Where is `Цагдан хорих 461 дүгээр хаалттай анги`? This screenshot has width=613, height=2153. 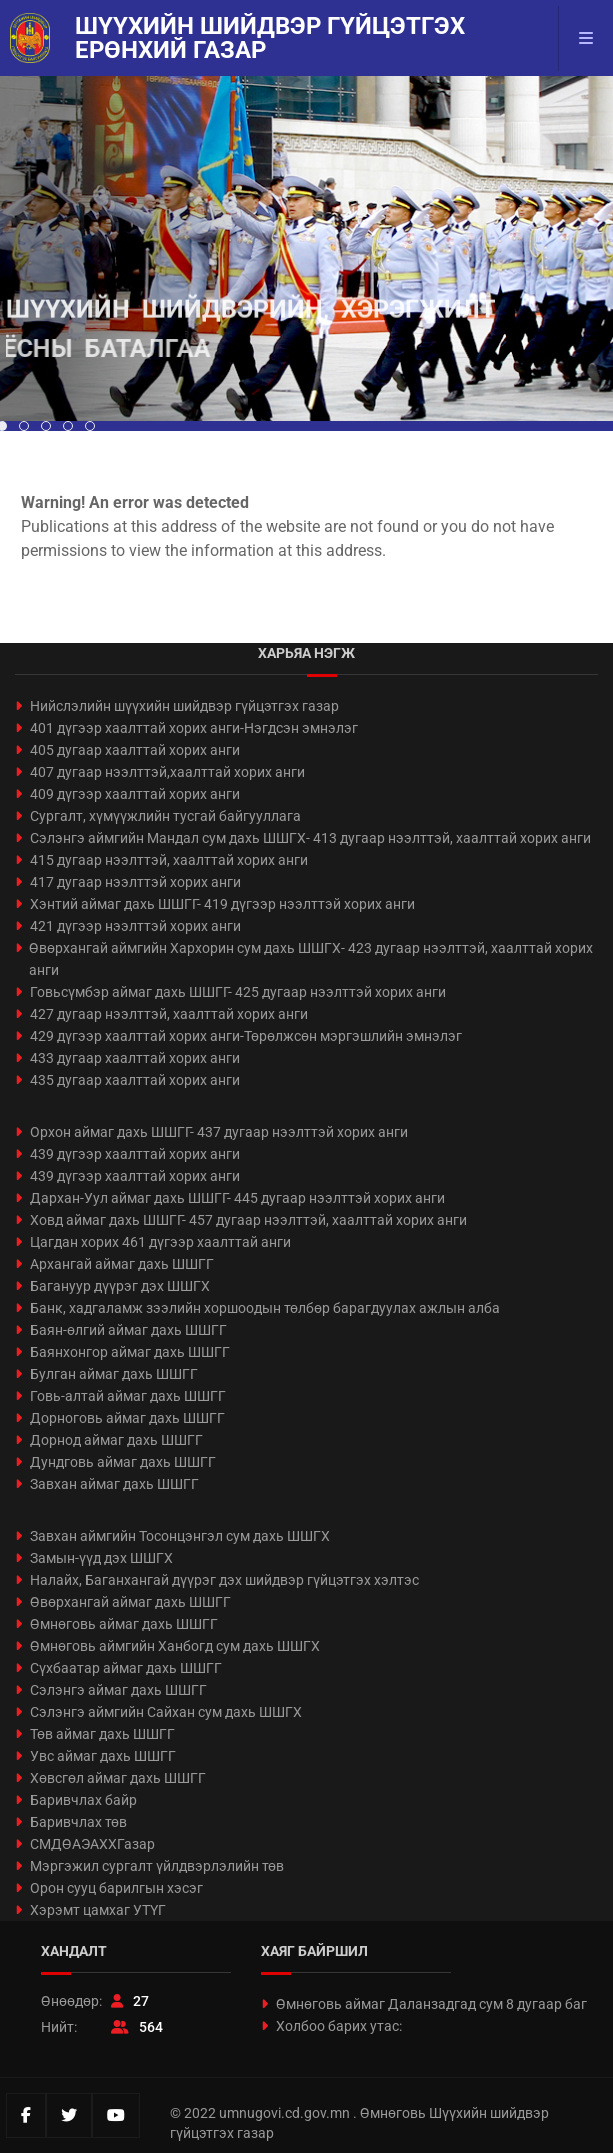 Цагдан хорих 461 дүгээр хаалттай анги is located at coordinates (160, 1242).